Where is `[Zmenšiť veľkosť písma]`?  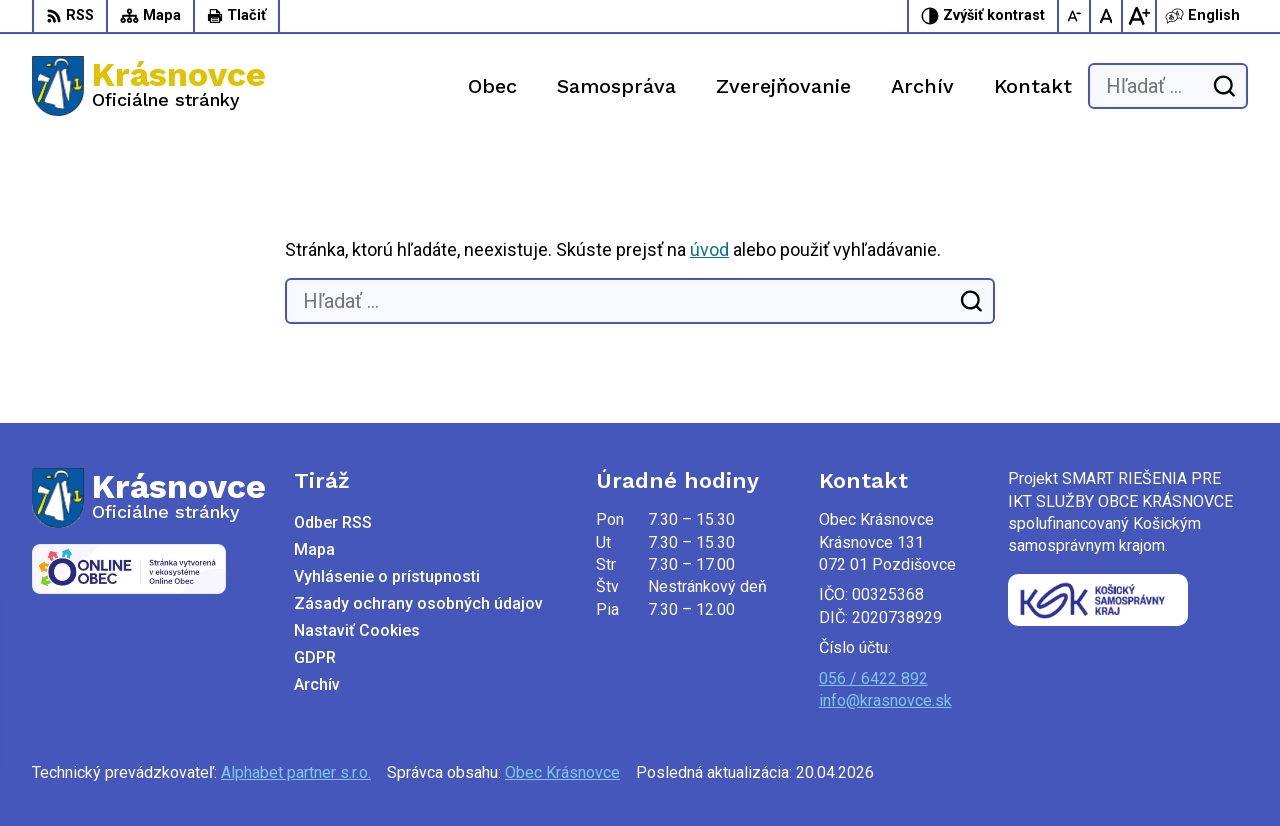 [Zmenšiť veľkosť písma] is located at coordinates (1075, 16).